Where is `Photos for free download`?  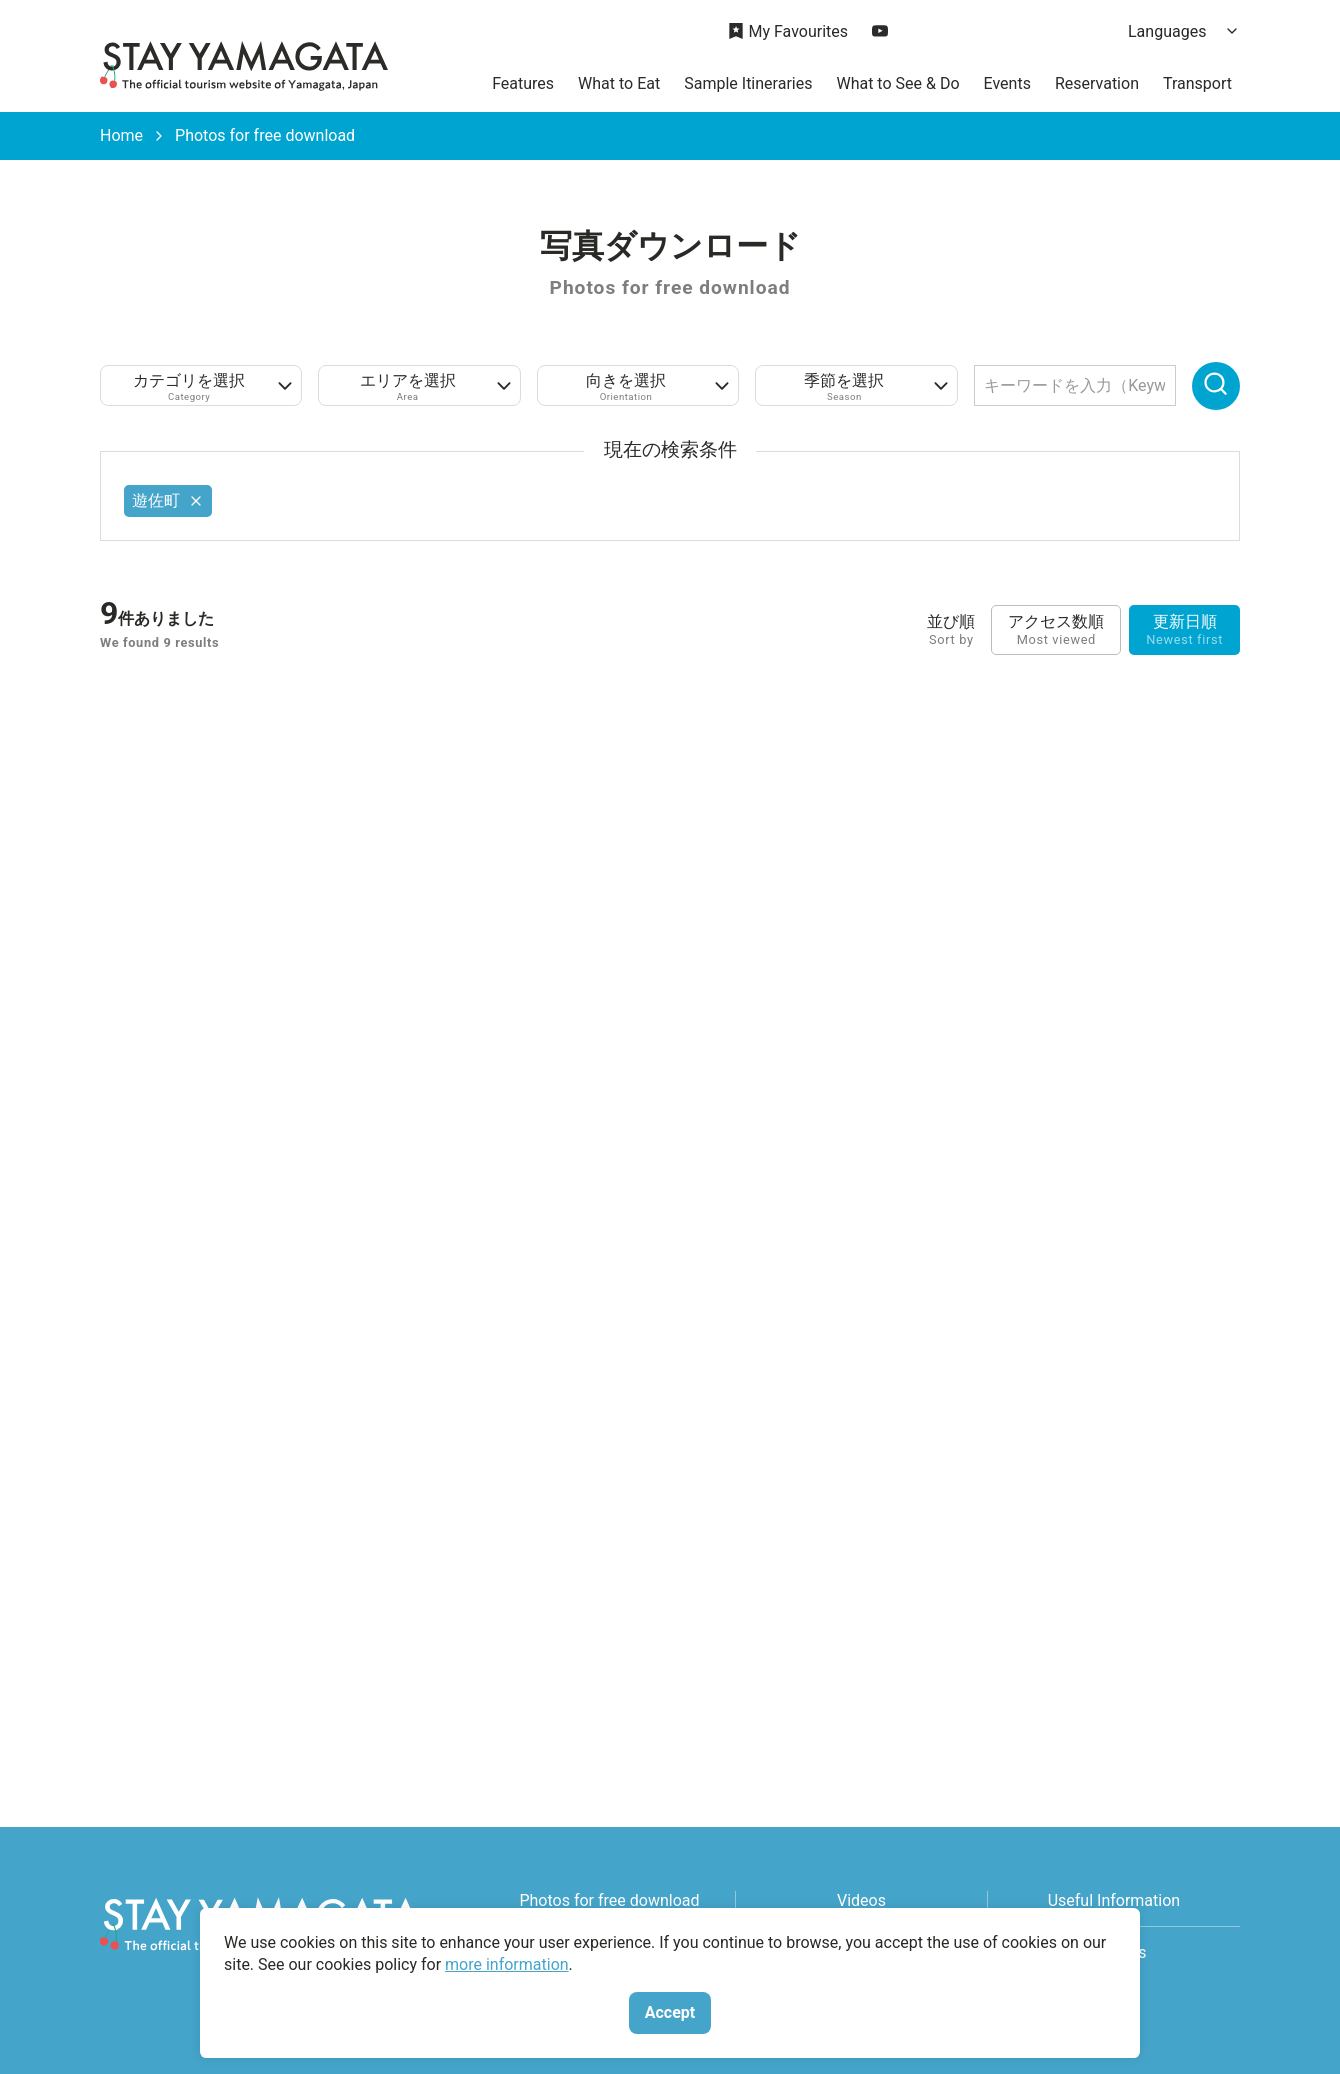
Photos for free download is located at coordinates (609, 1900).